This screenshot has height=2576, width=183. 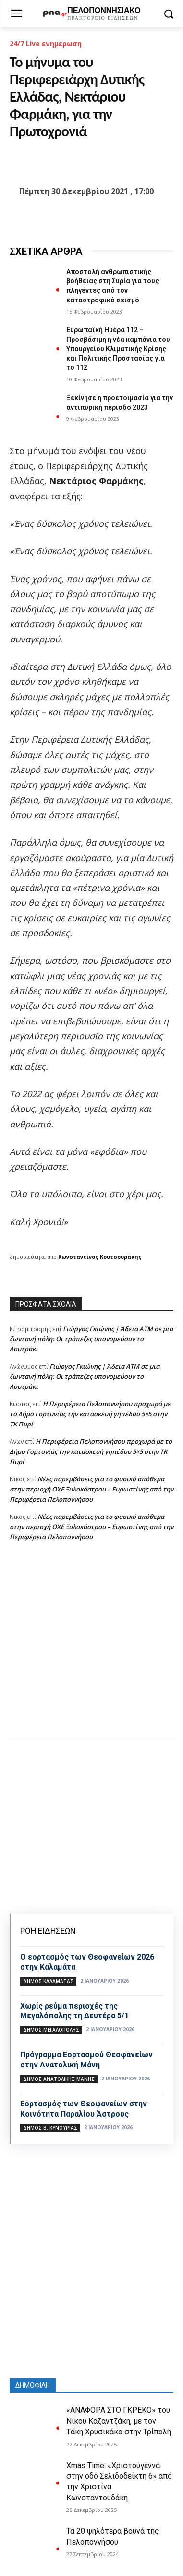 What do you see at coordinates (91, 1338) in the screenshot?
I see `Γιώργος Γκιώνης | Άδεια ΑΤΜ σε μια ζωντανή πόλη: Οι τράπεζες υπονομεύουν το Λουτράκι` at bounding box center [91, 1338].